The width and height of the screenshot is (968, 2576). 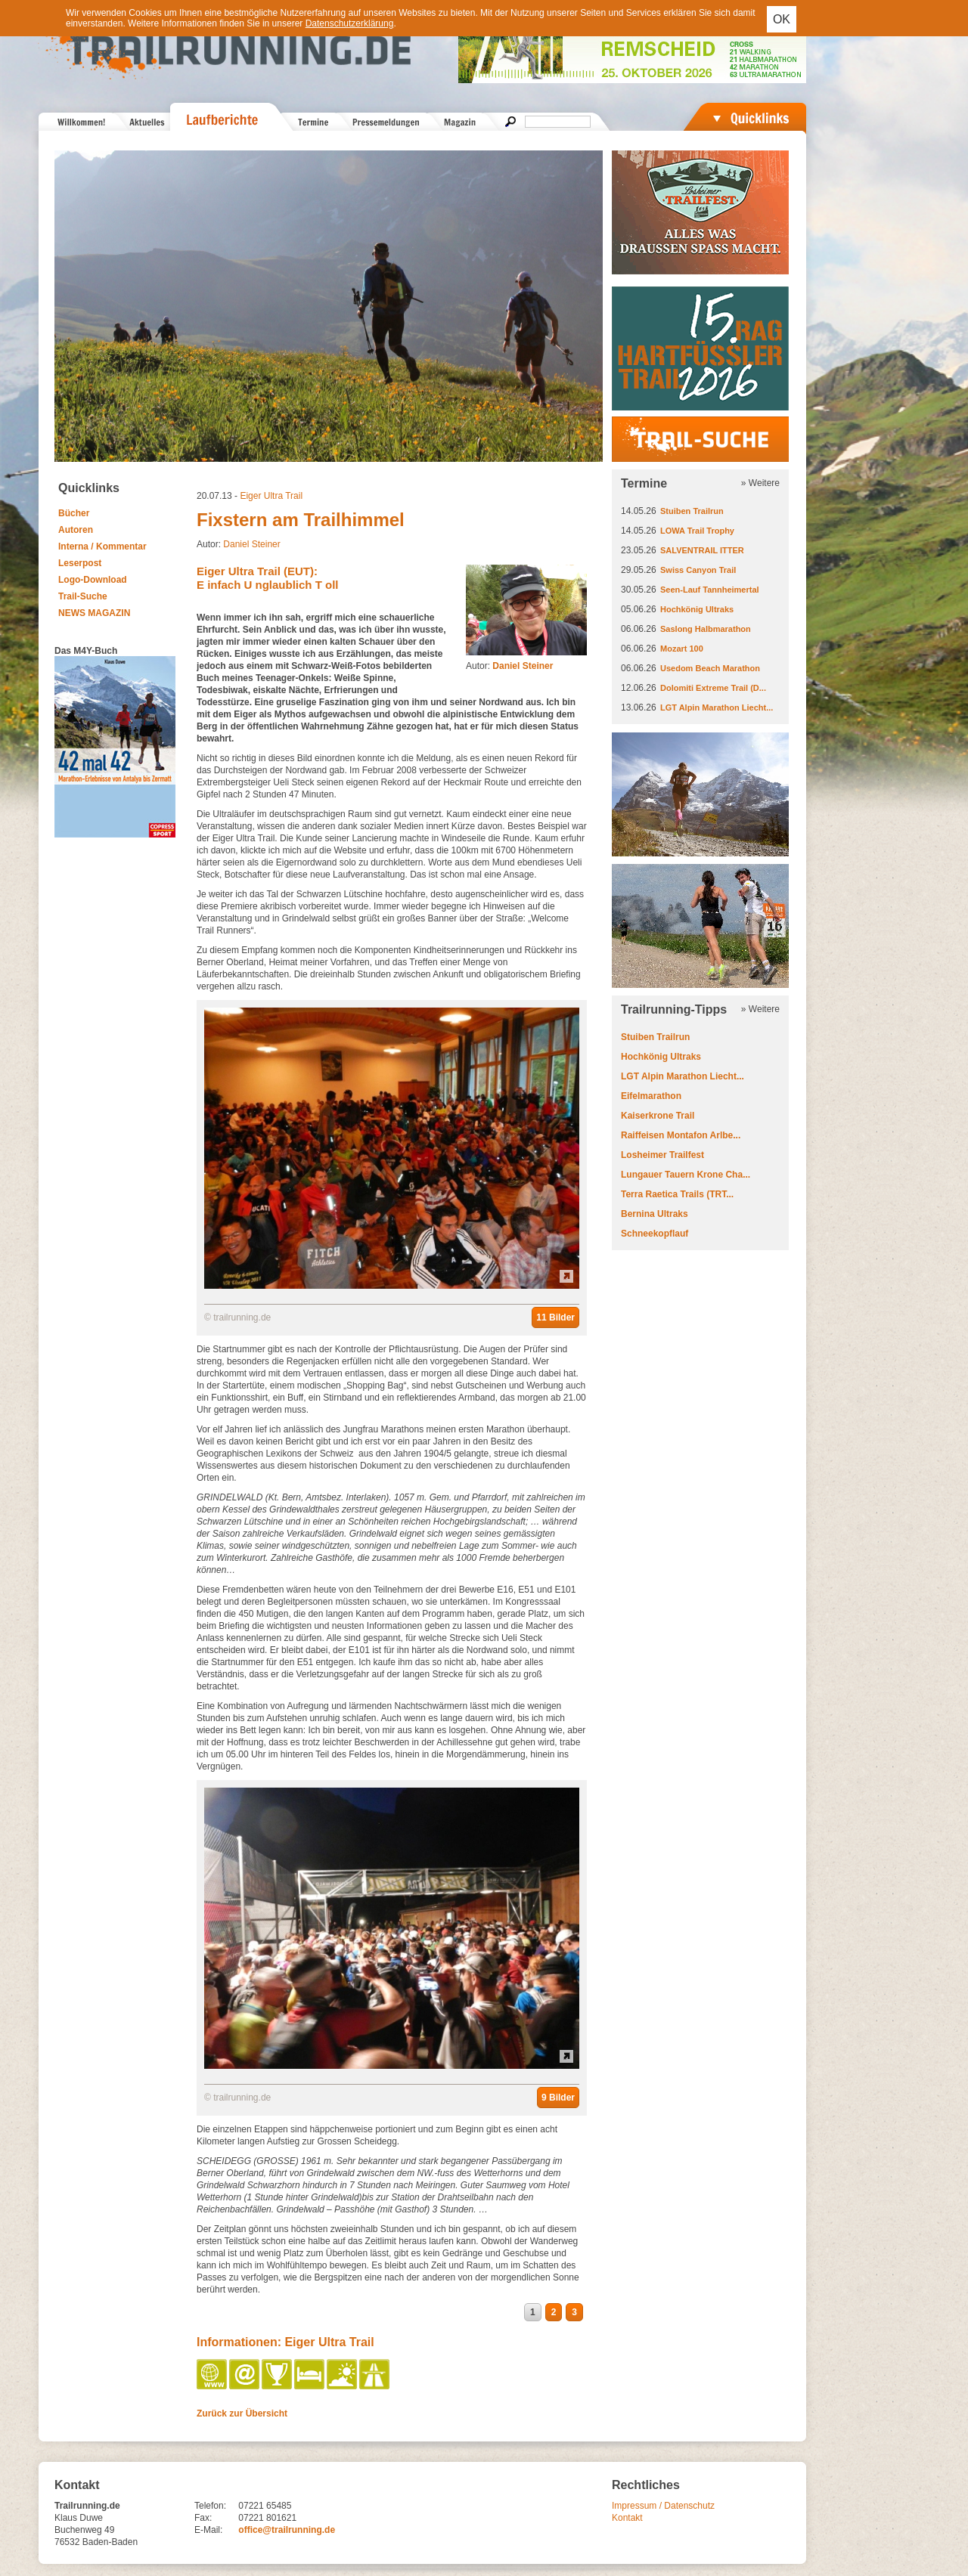 What do you see at coordinates (251, 544) in the screenshot?
I see `Daniel Steiner` at bounding box center [251, 544].